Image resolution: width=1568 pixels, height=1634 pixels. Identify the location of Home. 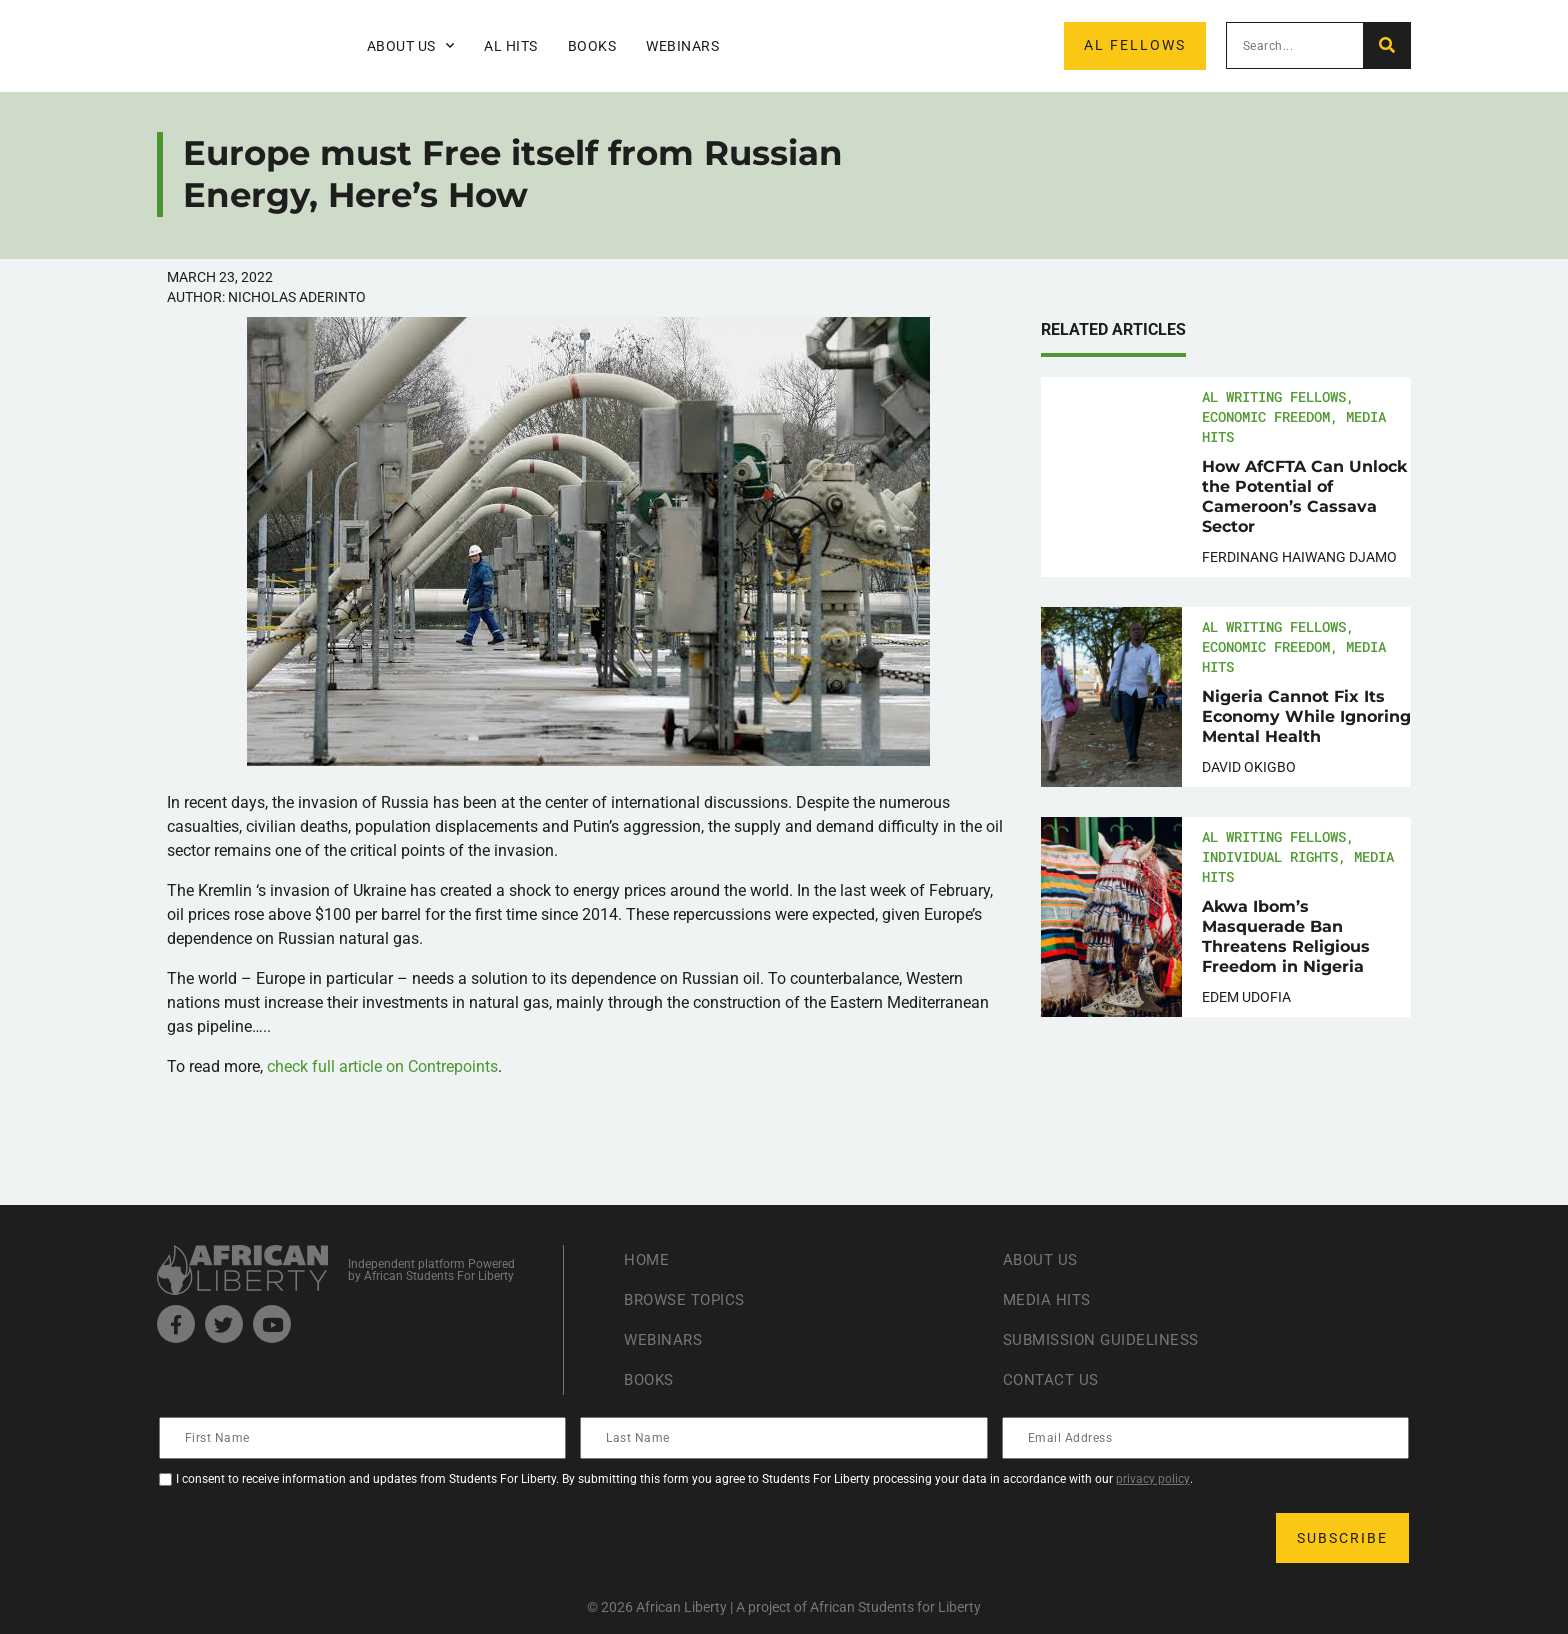
(647, 1259).